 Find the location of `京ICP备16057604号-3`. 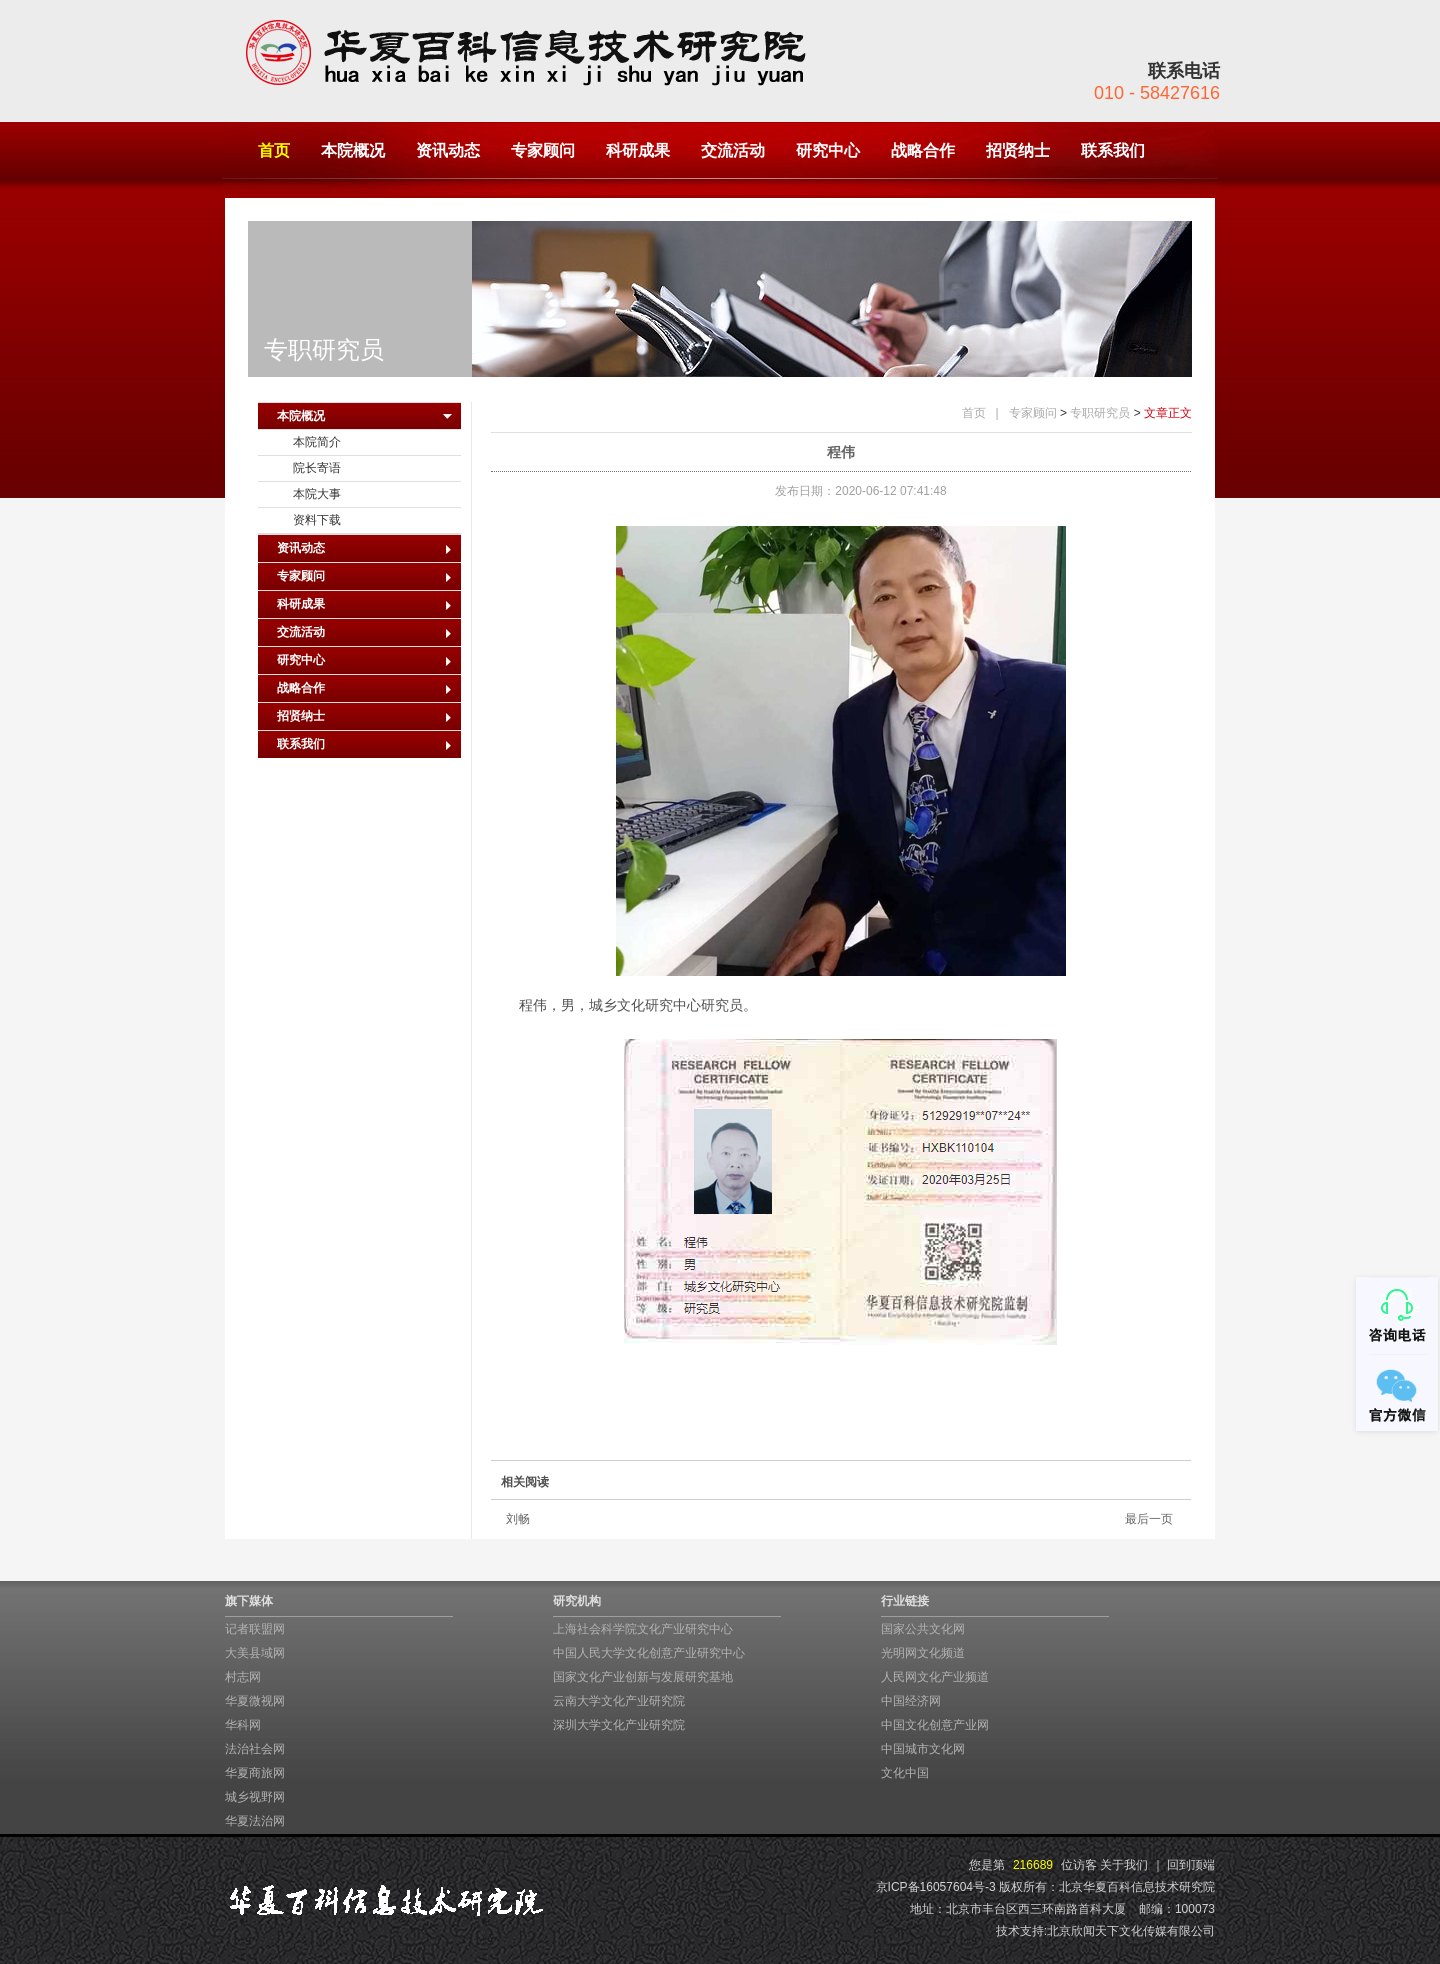

京ICP备16057604号-3 is located at coordinates (936, 1887).